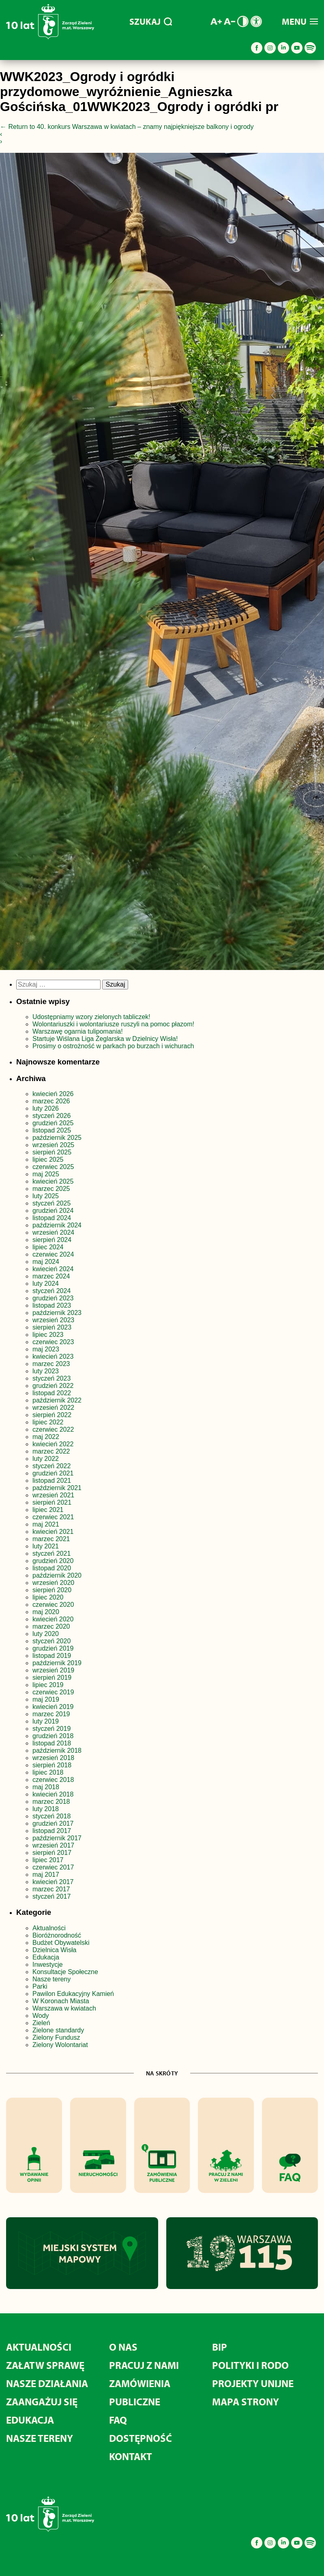 This screenshot has height=2576, width=324. Describe the element at coordinates (60, 2044) in the screenshot. I see `Zielony Wolontariat` at that location.